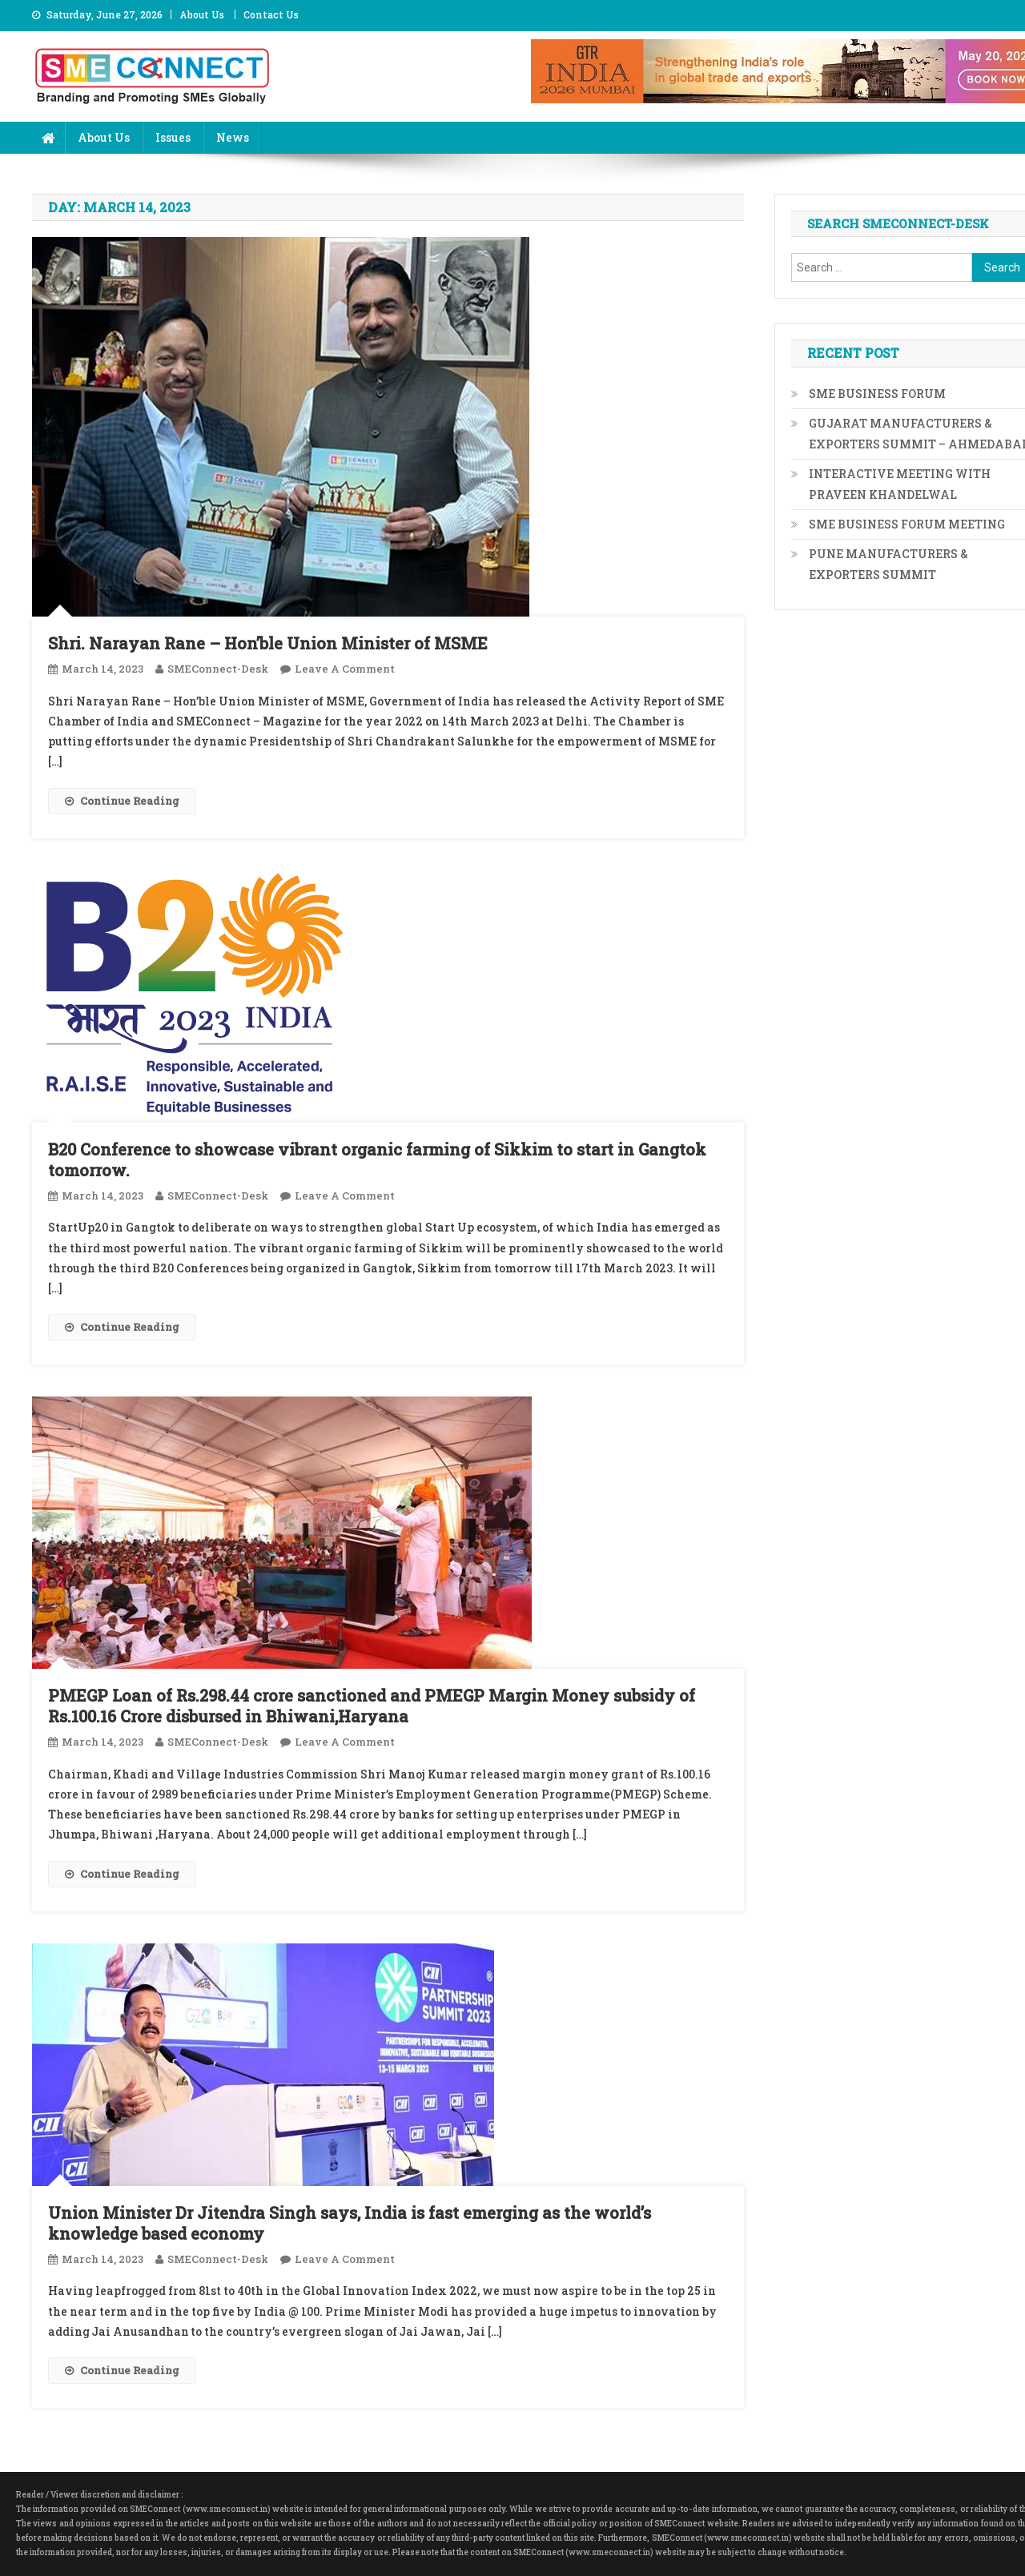  What do you see at coordinates (877, 393) in the screenshot?
I see `SME BUSINESS FORUM` at bounding box center [877, 393].